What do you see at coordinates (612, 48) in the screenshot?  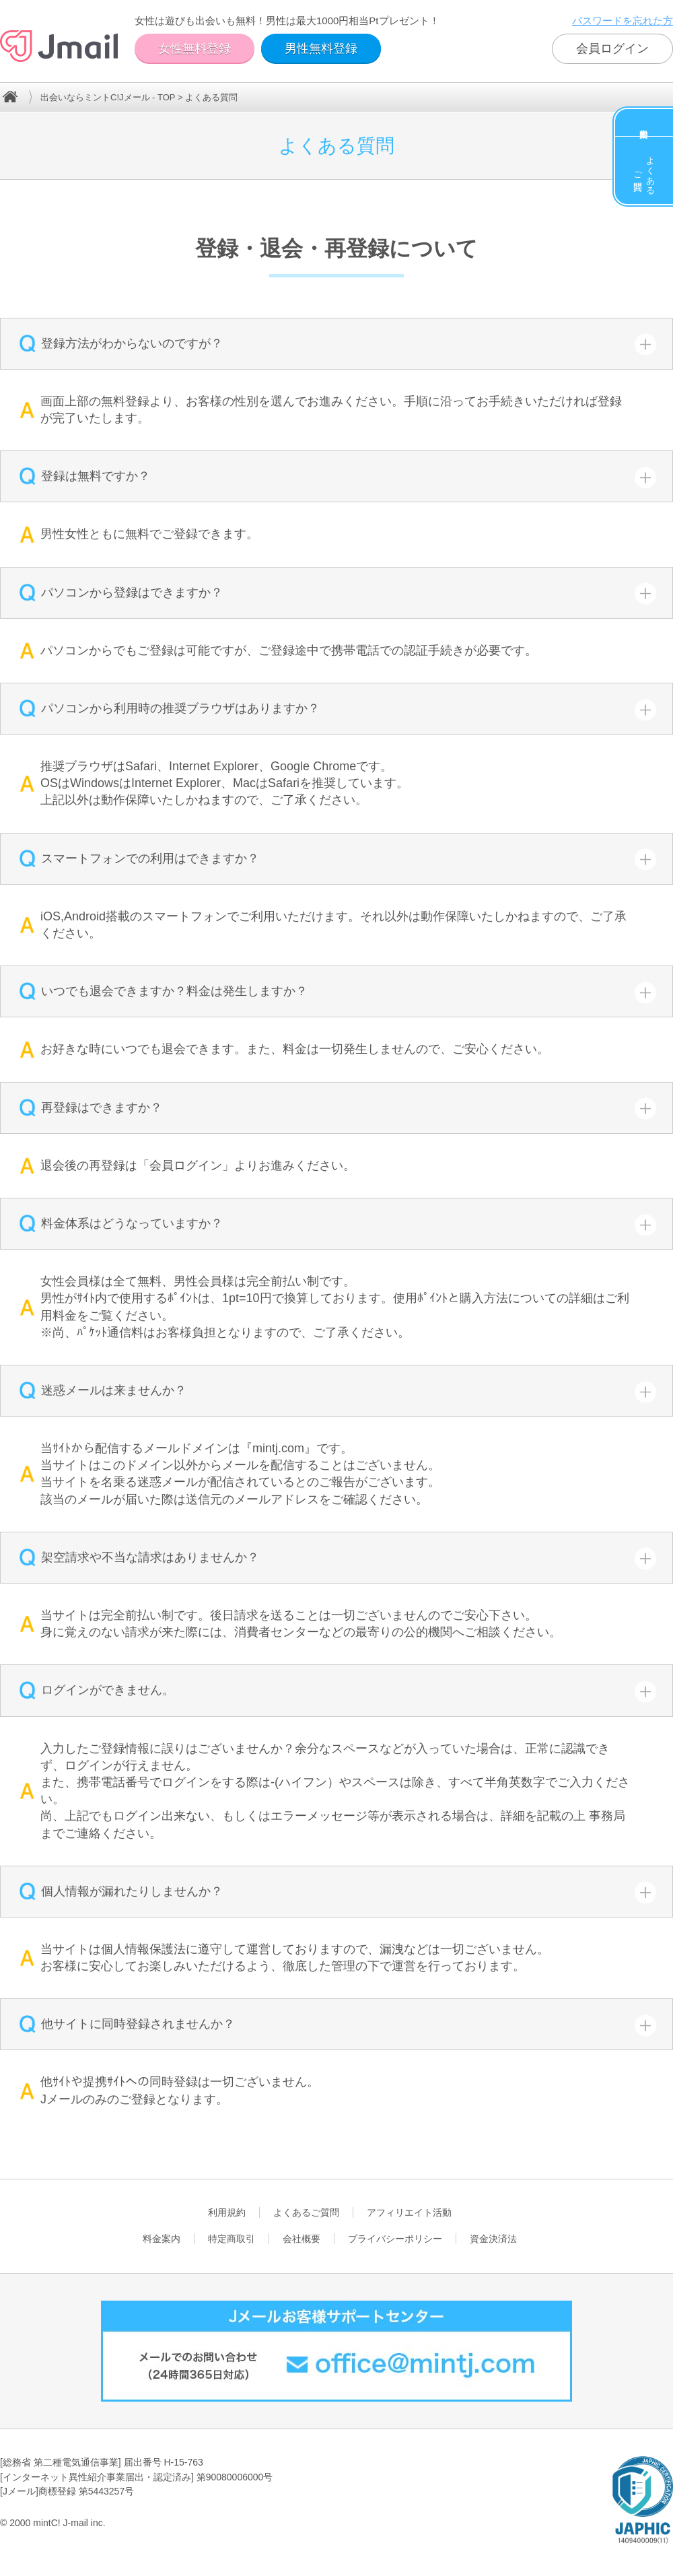 I see `会員ログイン` at bounding box center [612, 48].